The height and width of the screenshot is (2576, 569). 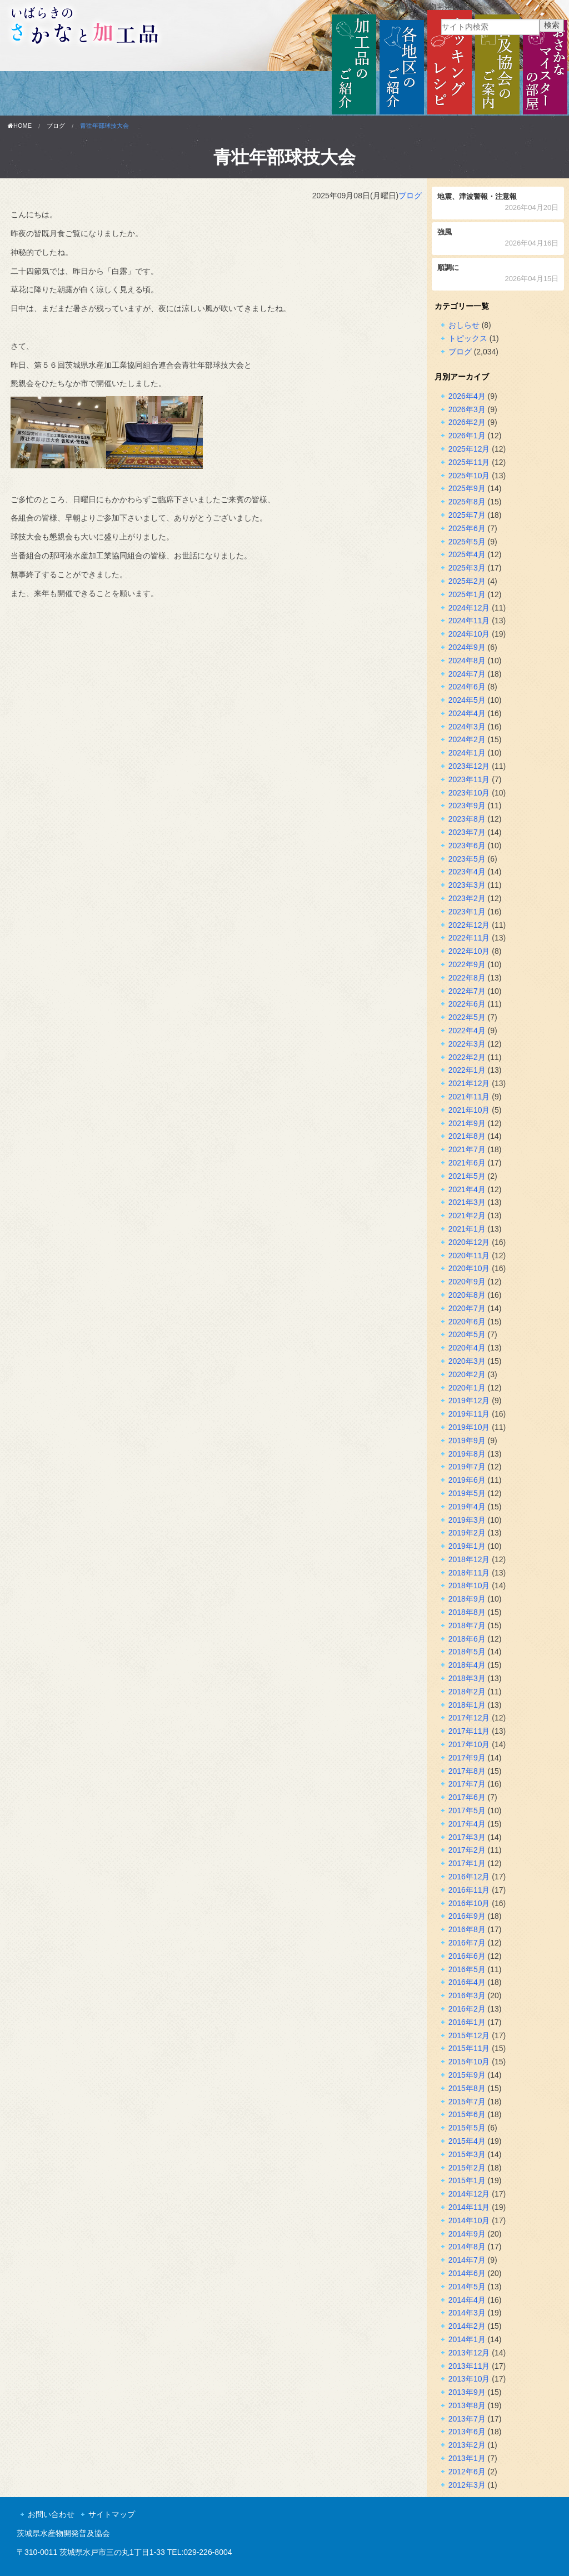 I want to click on 2018年12月, so click(x=469, y=1559).